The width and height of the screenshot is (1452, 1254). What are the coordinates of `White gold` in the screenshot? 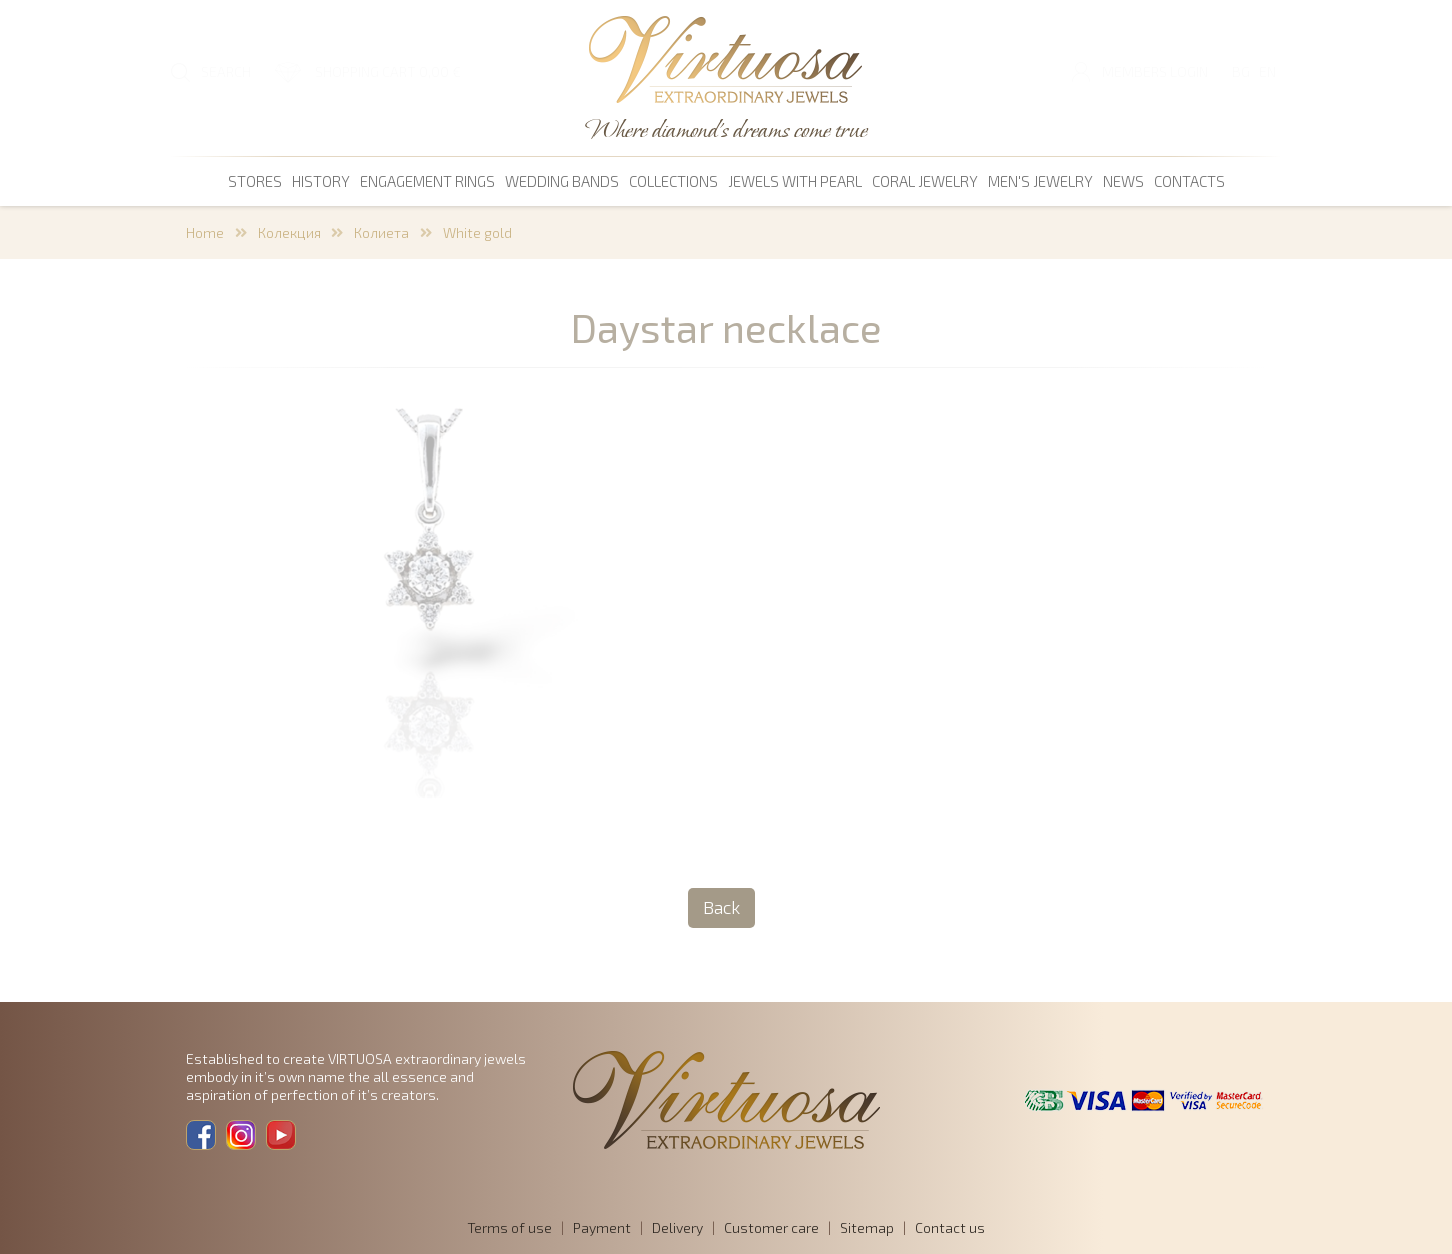 It's located at (477, 232).